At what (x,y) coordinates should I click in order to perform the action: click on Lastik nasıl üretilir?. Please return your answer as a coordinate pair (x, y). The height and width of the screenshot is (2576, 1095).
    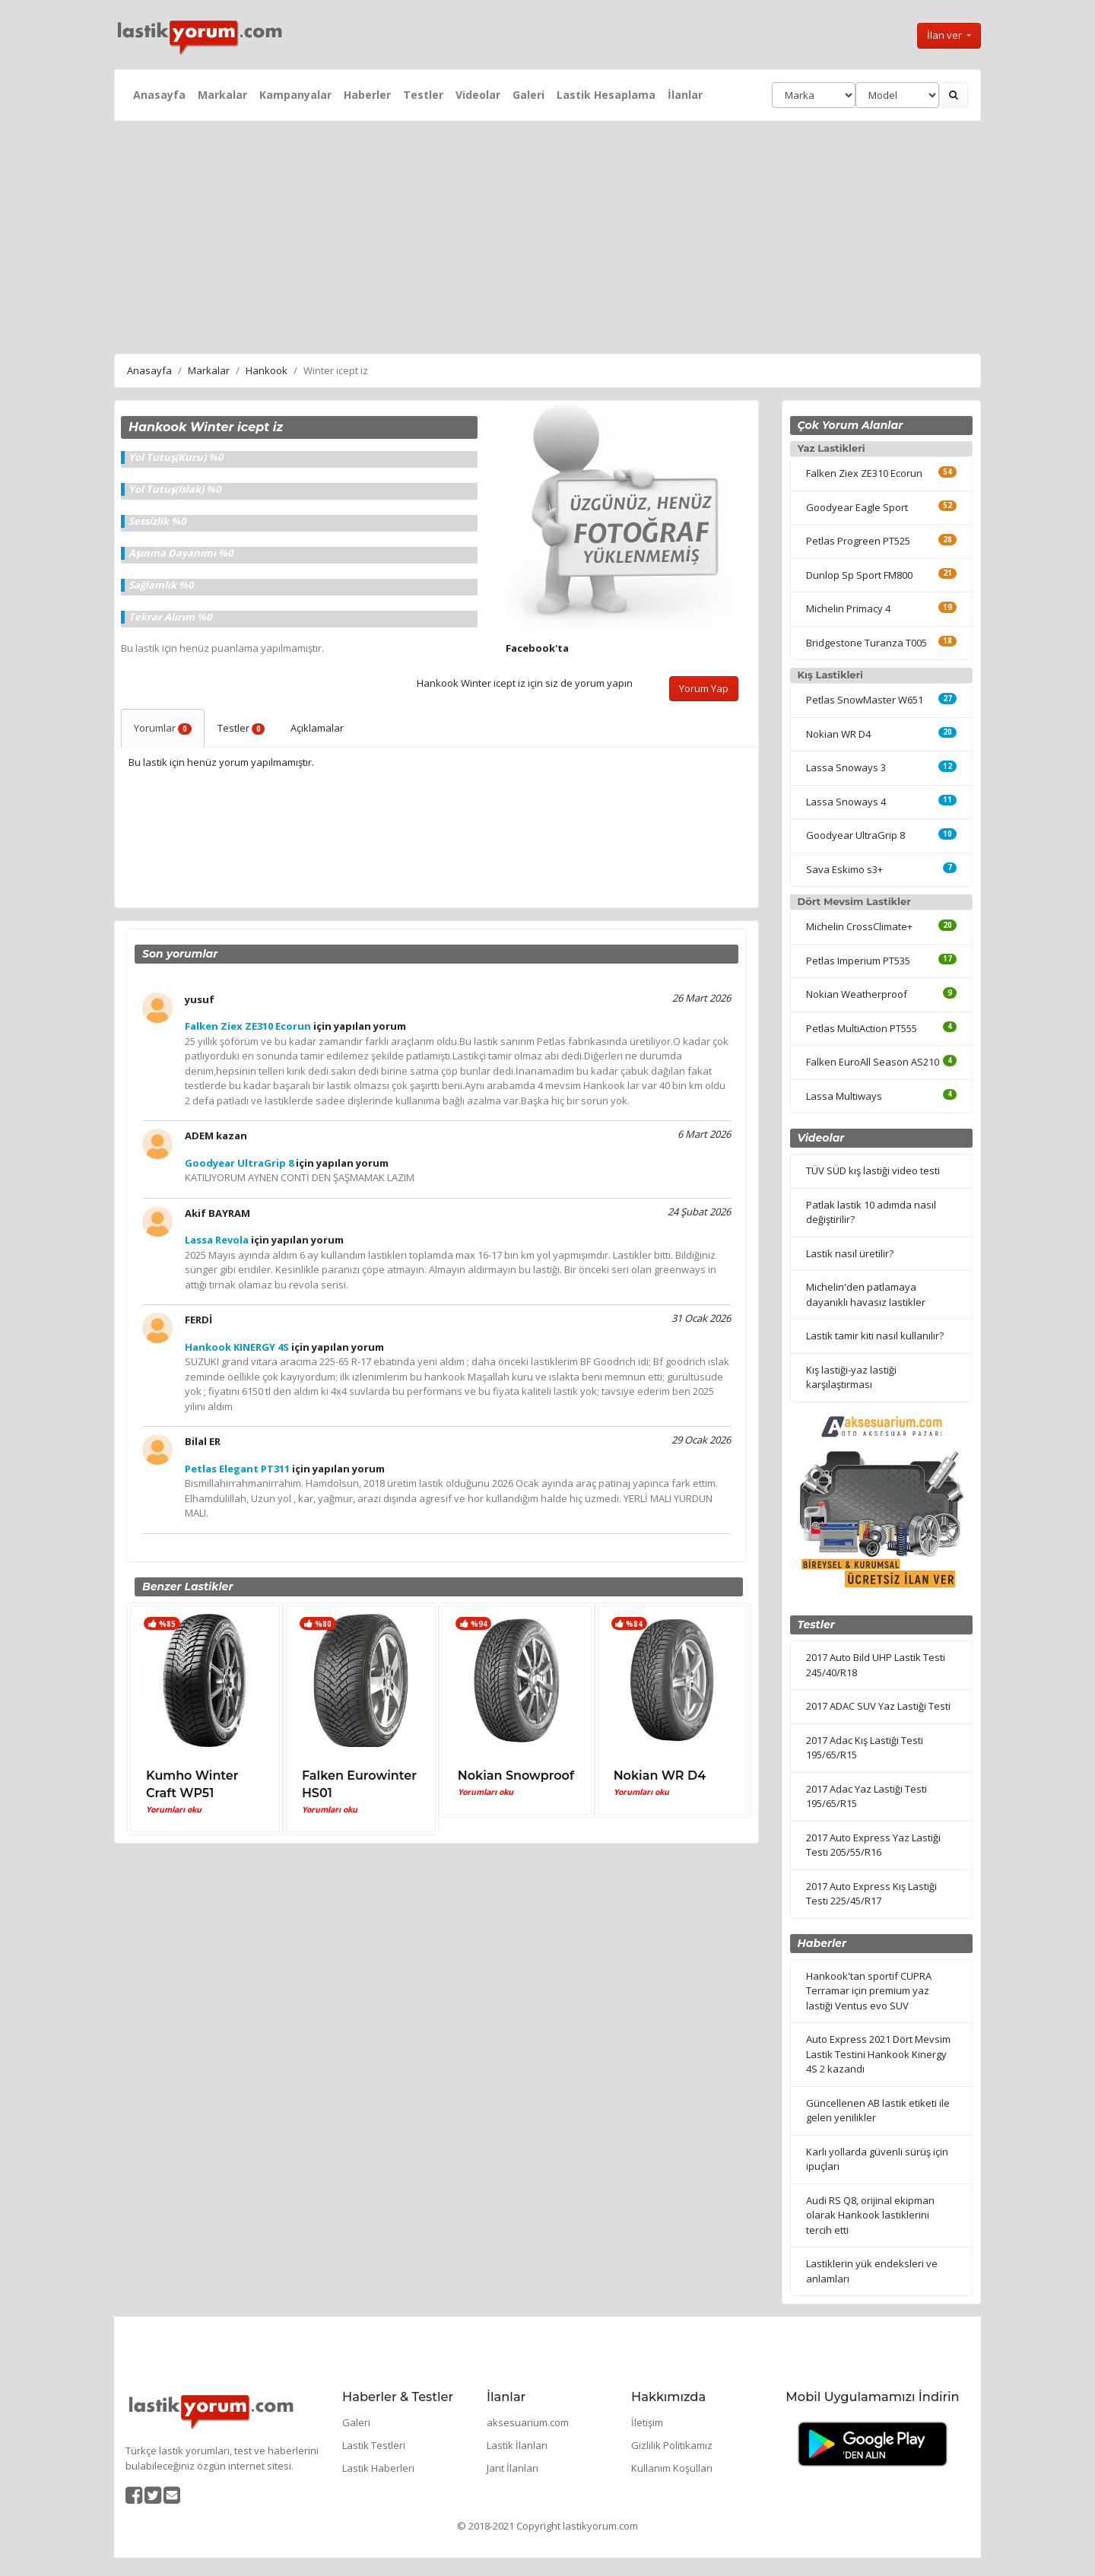
    Looking at the image, I should click on (849, 1253).